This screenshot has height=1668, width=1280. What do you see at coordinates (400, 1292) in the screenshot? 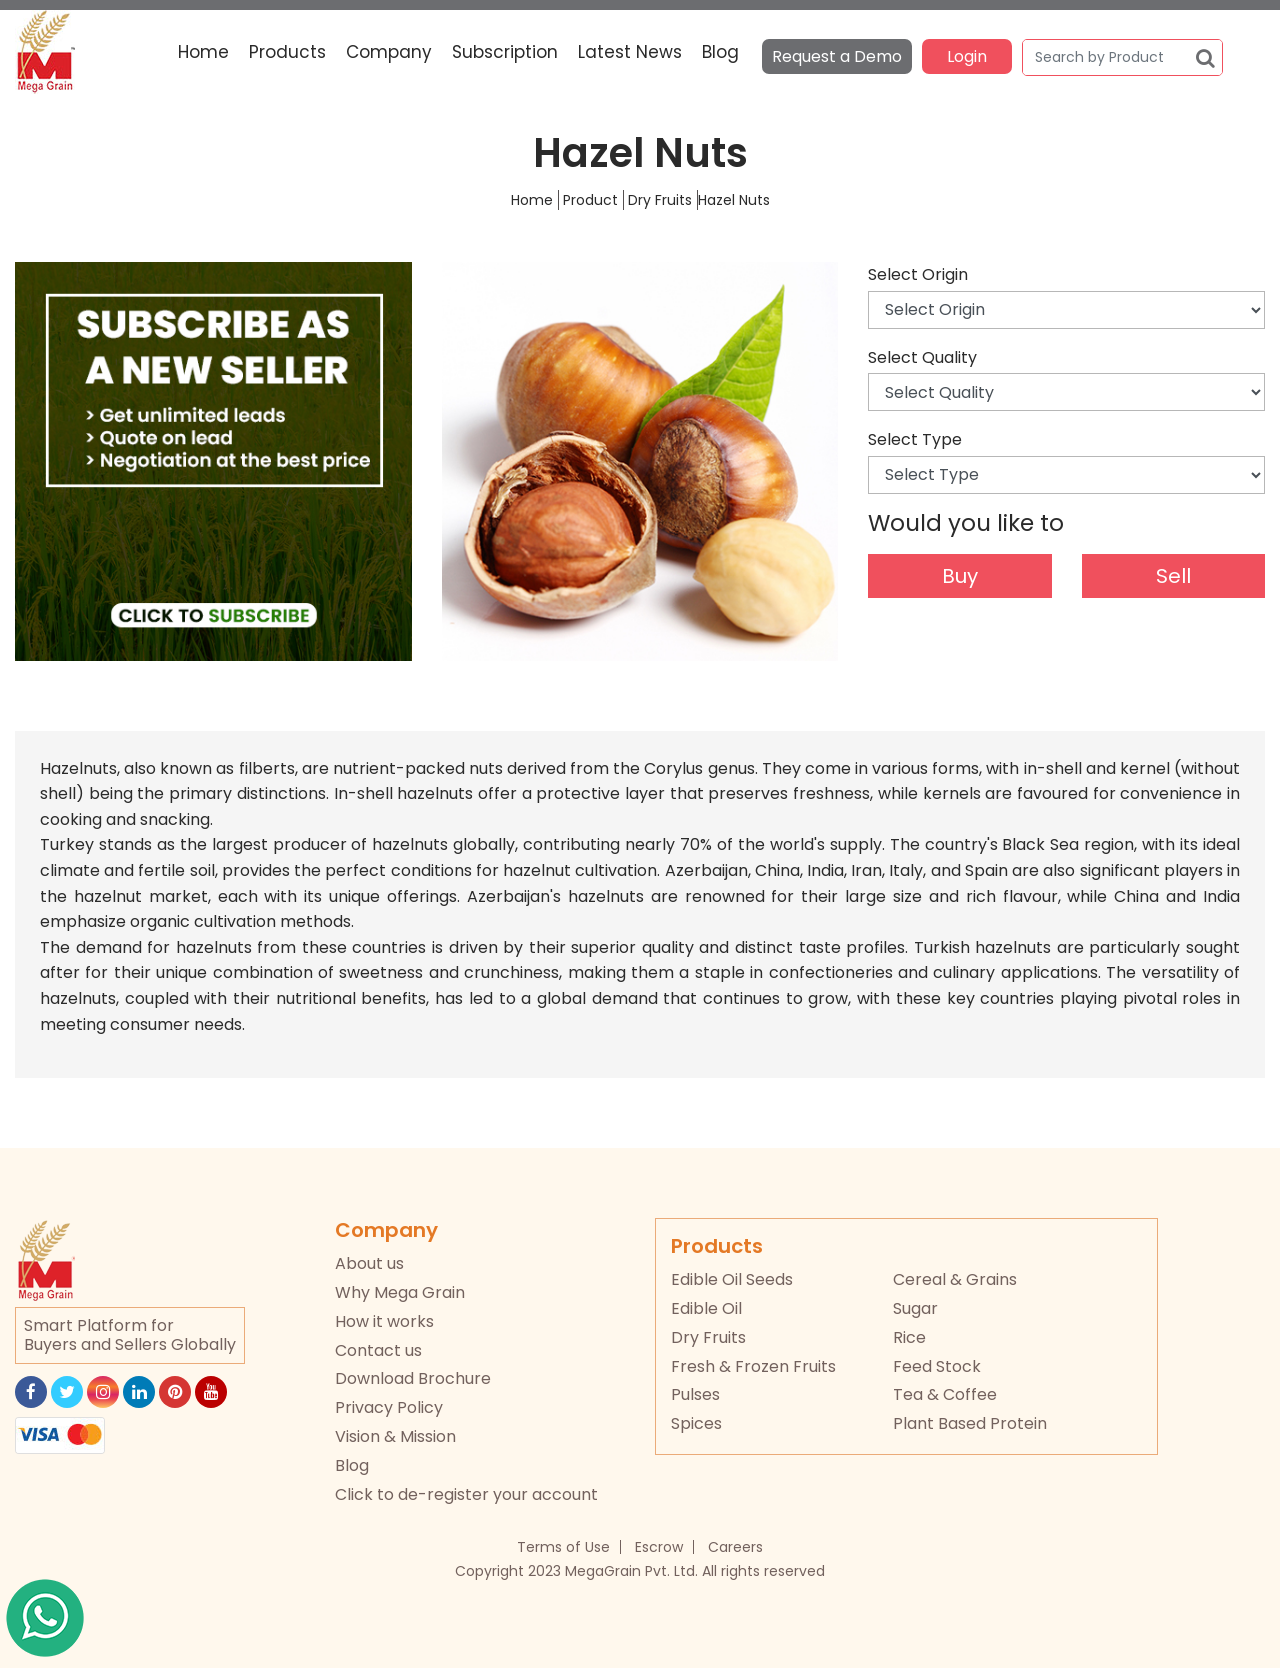
I see `Why Mega Grain` at bounding box center [400, 1292].